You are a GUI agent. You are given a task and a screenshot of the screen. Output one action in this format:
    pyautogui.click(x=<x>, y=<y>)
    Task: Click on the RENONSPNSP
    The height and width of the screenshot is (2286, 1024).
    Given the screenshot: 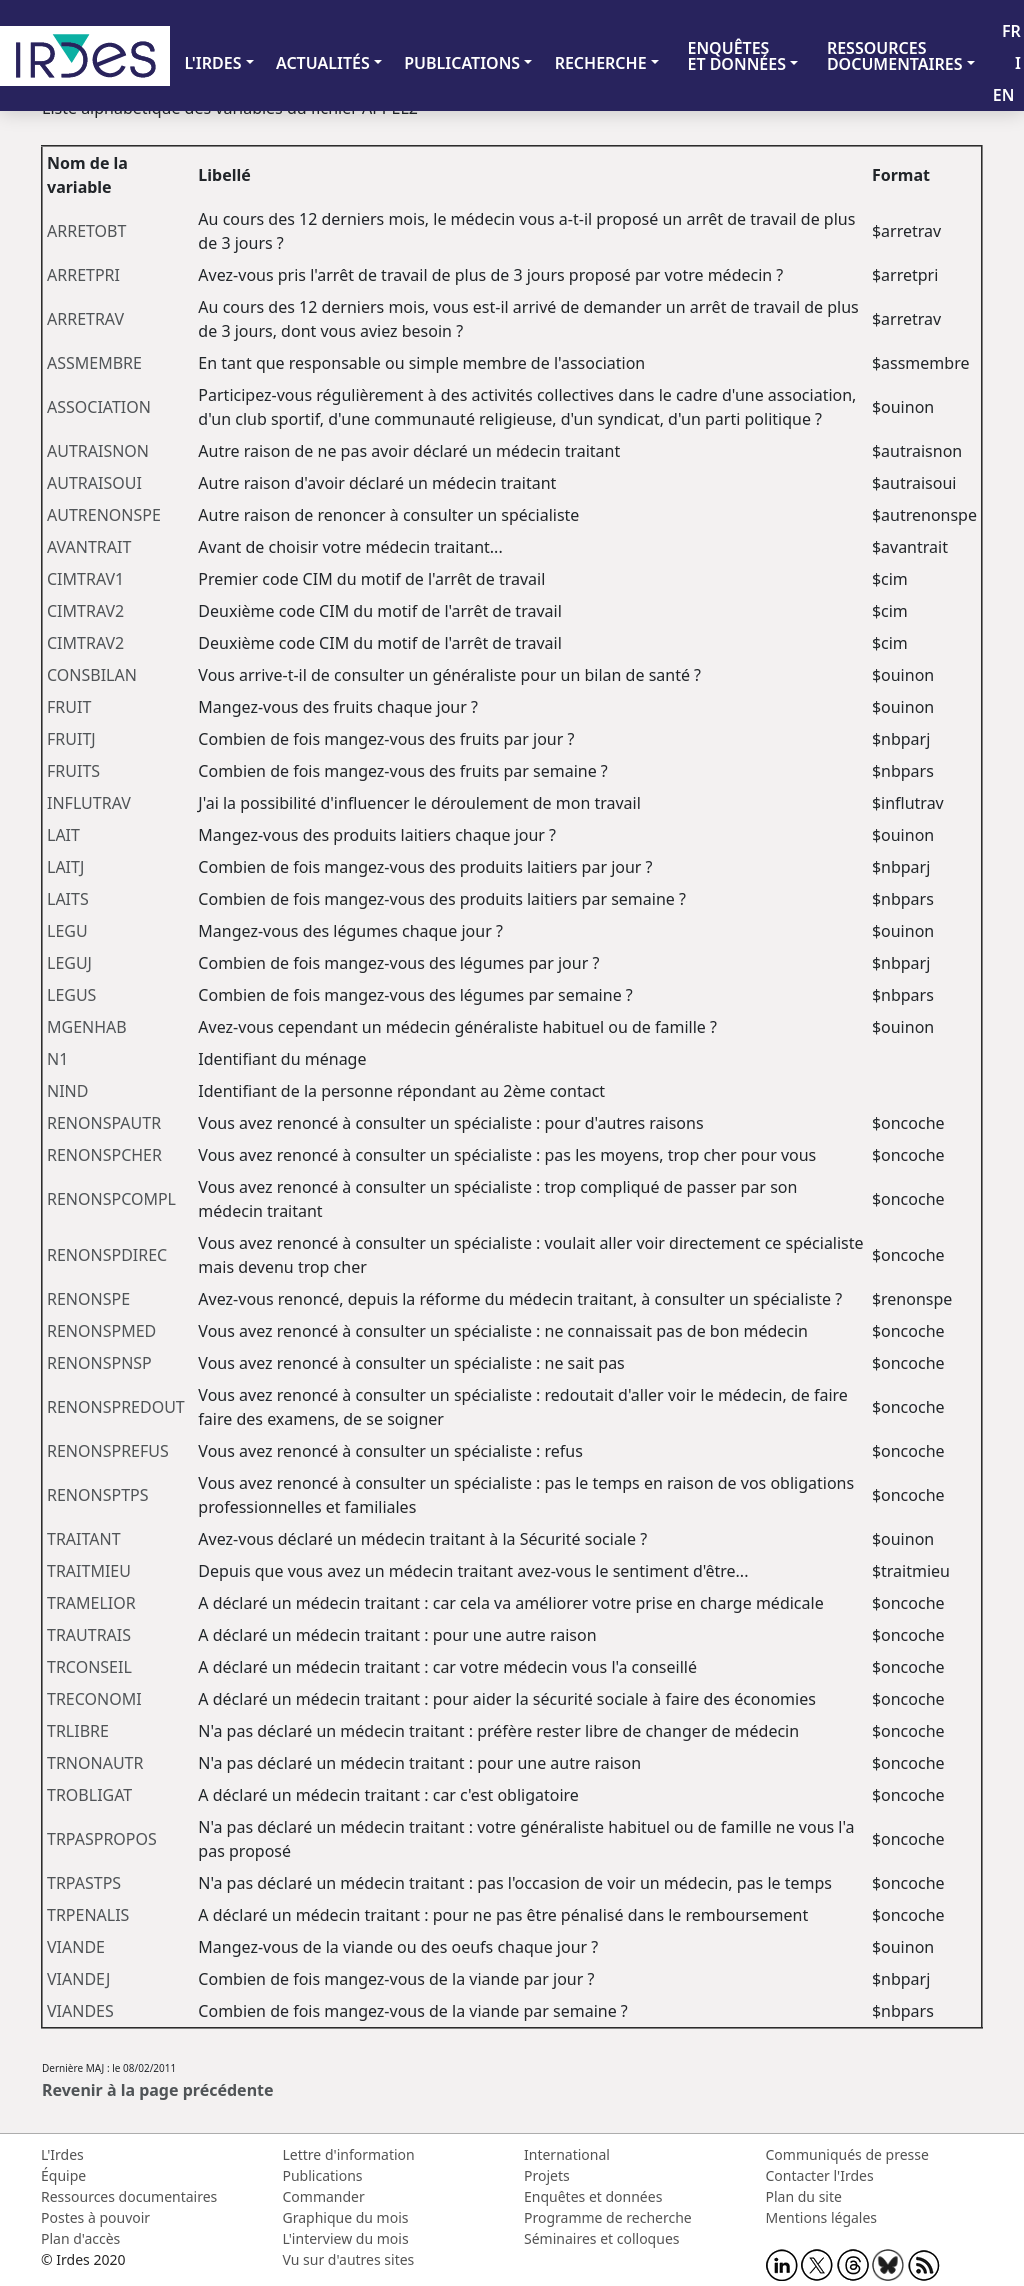 What is the action you would take?
    pyautogui.click(x=99, y=1363)
    